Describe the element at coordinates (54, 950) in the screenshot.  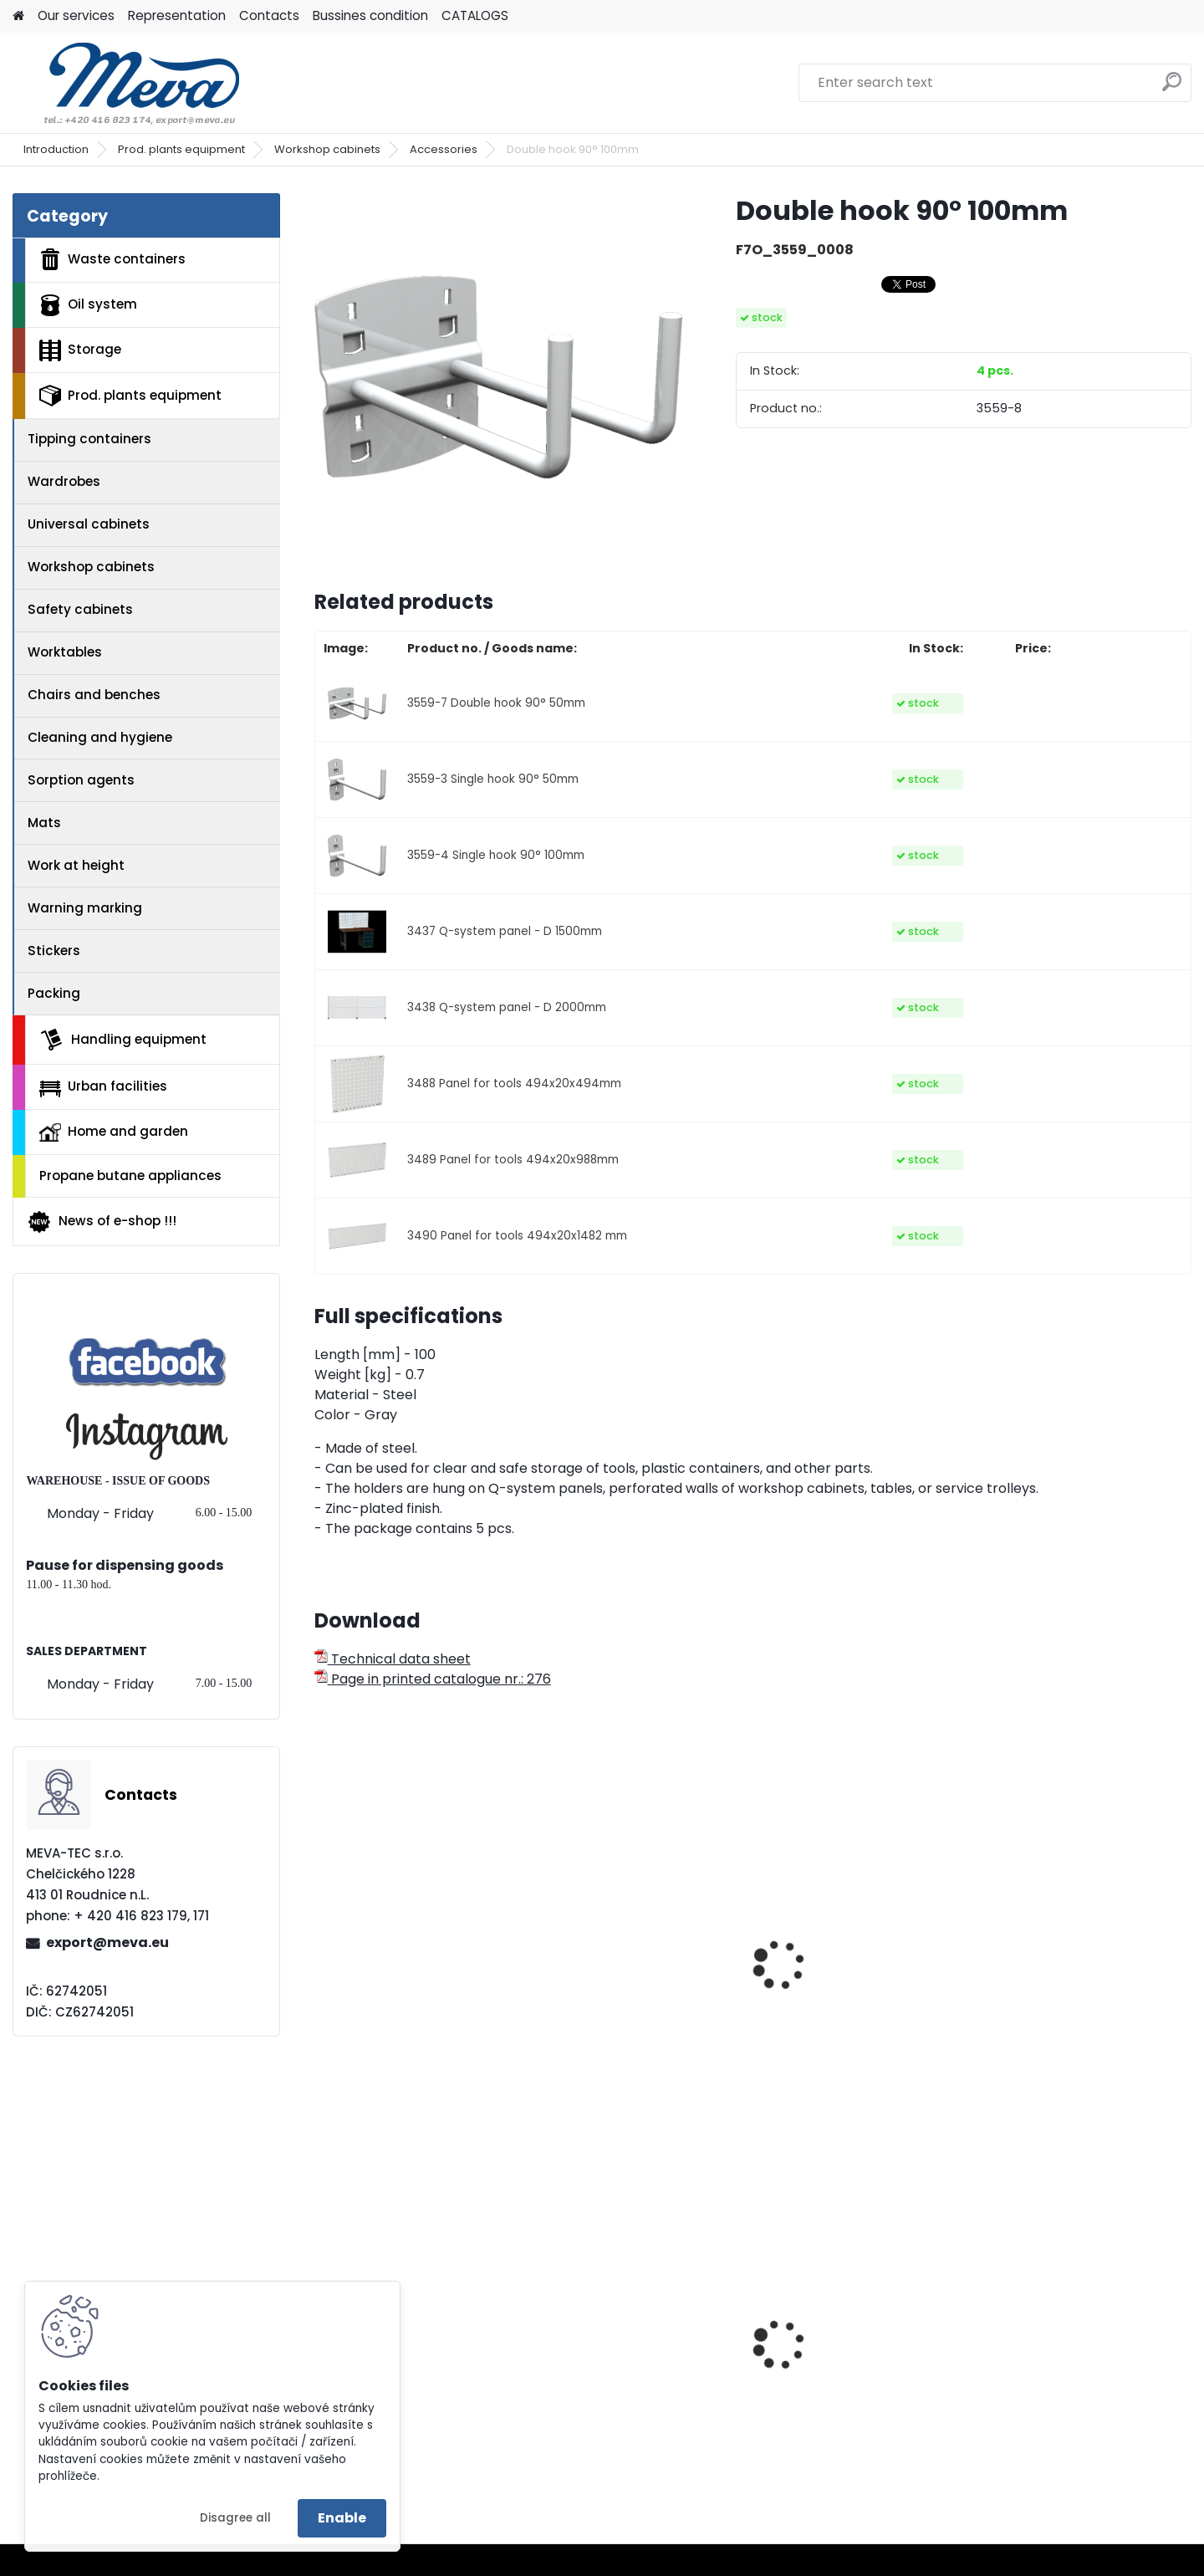
I see `Stickers` at that location.